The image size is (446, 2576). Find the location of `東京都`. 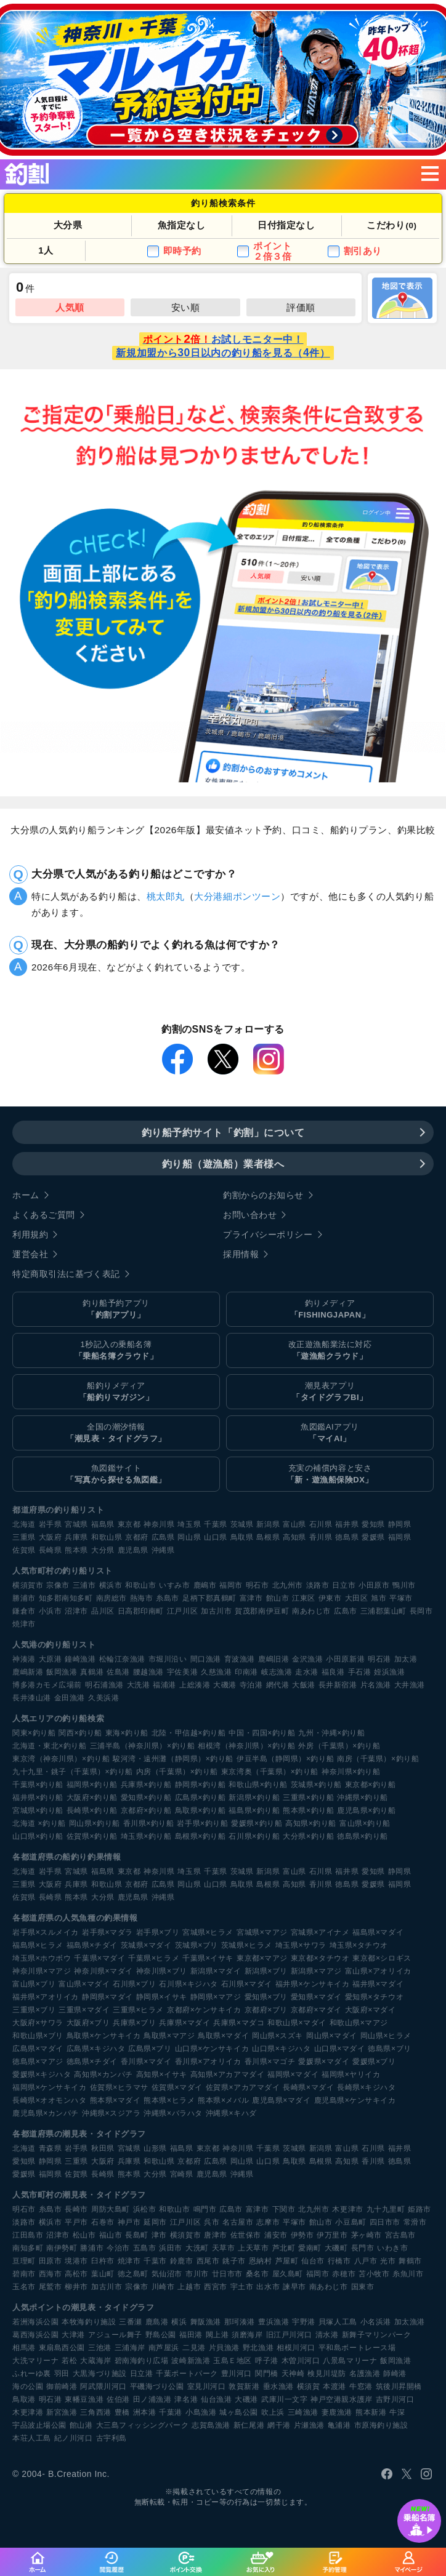

東京都 is located at coordinates (129, 1524).